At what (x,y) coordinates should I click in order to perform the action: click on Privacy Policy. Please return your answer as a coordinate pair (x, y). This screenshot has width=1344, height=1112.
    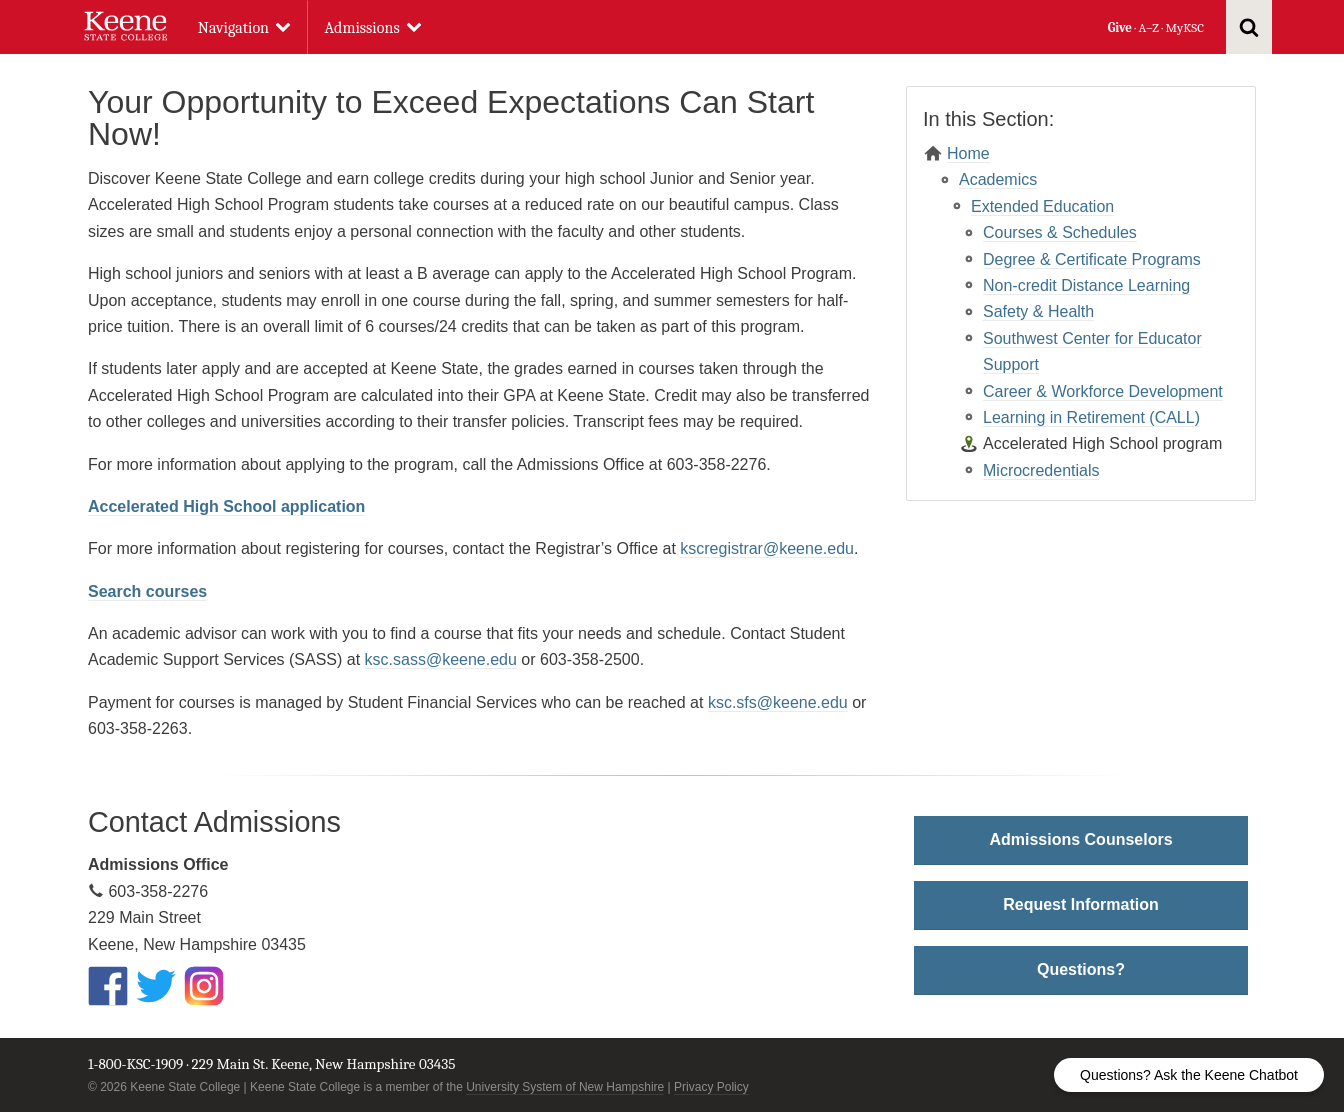
    Looking at the image, I should click on (711, 1087).